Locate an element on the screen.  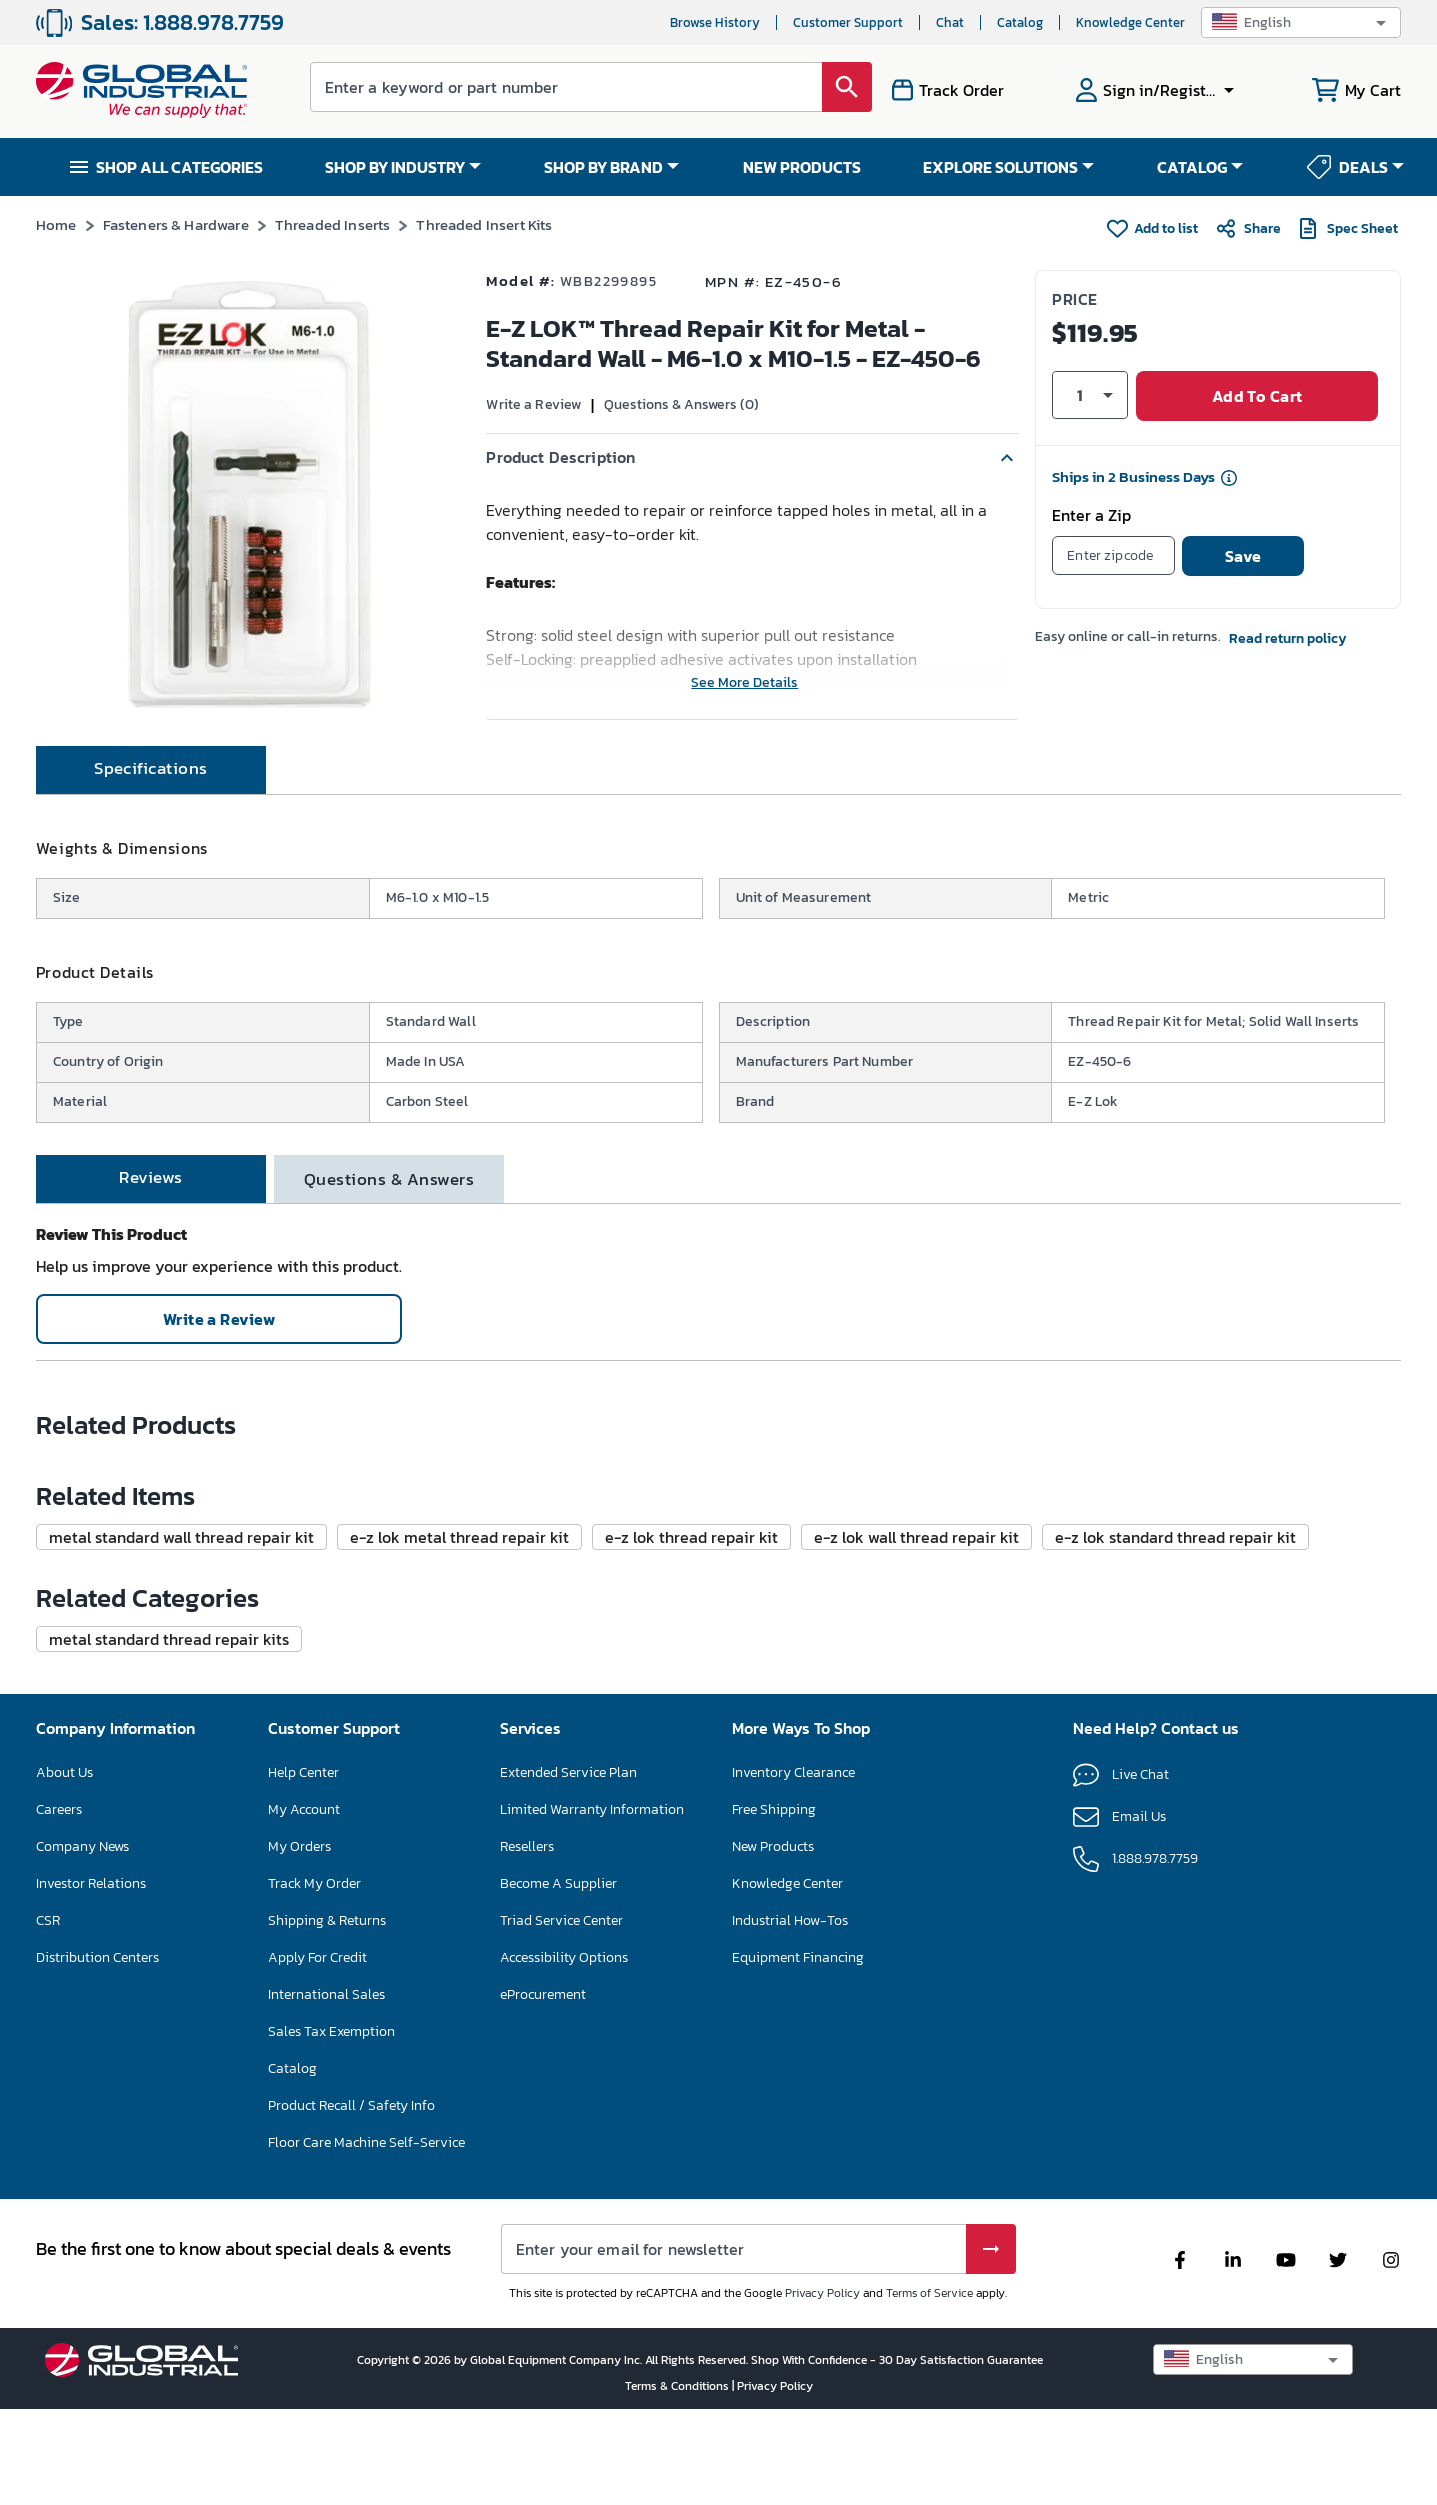
Threaded Inserts is located at coordinates (332, 224).